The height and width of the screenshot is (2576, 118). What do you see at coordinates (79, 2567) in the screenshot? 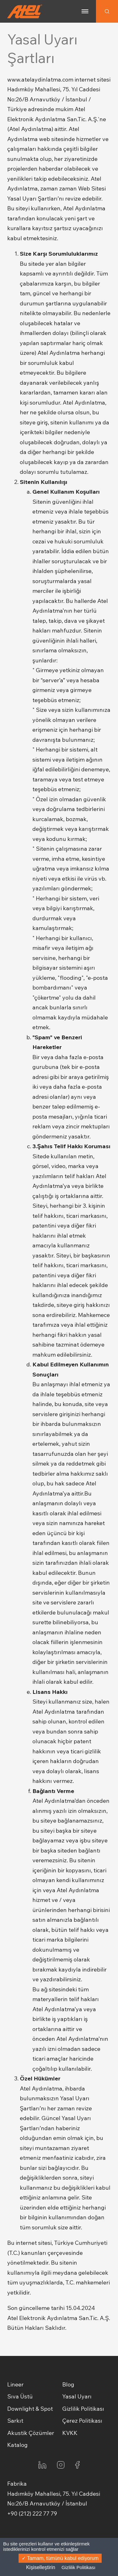
I see `Gizlilik Politikası [link]` at bounding box center [79, 2567].